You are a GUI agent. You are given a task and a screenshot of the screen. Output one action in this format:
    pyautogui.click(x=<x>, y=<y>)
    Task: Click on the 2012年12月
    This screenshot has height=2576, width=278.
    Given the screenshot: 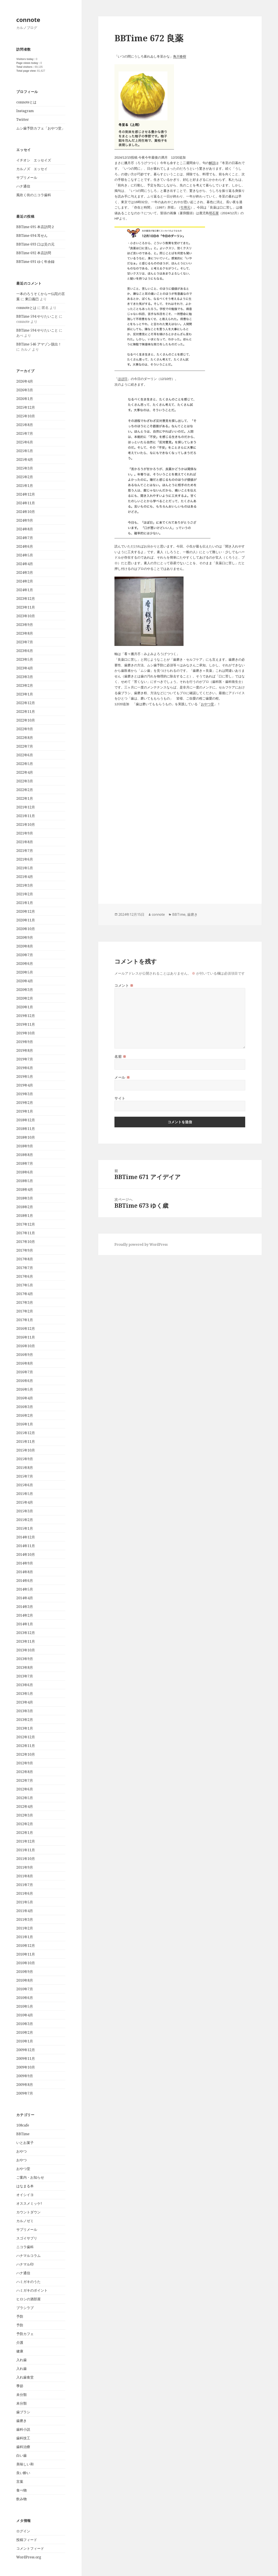 What is the action you would take?
    pyautogui.click(x=25, y=1737)
    